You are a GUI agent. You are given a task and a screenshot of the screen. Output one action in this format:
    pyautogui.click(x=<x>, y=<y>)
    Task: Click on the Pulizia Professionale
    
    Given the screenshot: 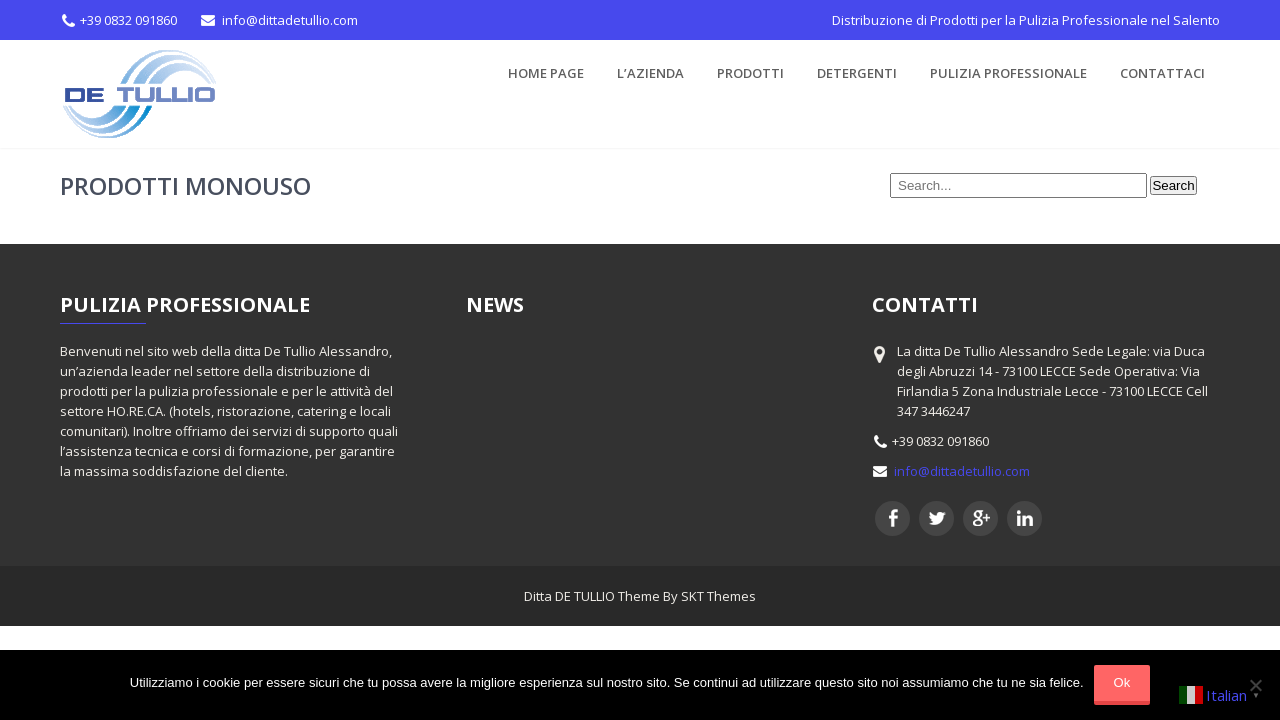 What is the action you would take?
    pyautogui.click(x=1008, y=73)
    